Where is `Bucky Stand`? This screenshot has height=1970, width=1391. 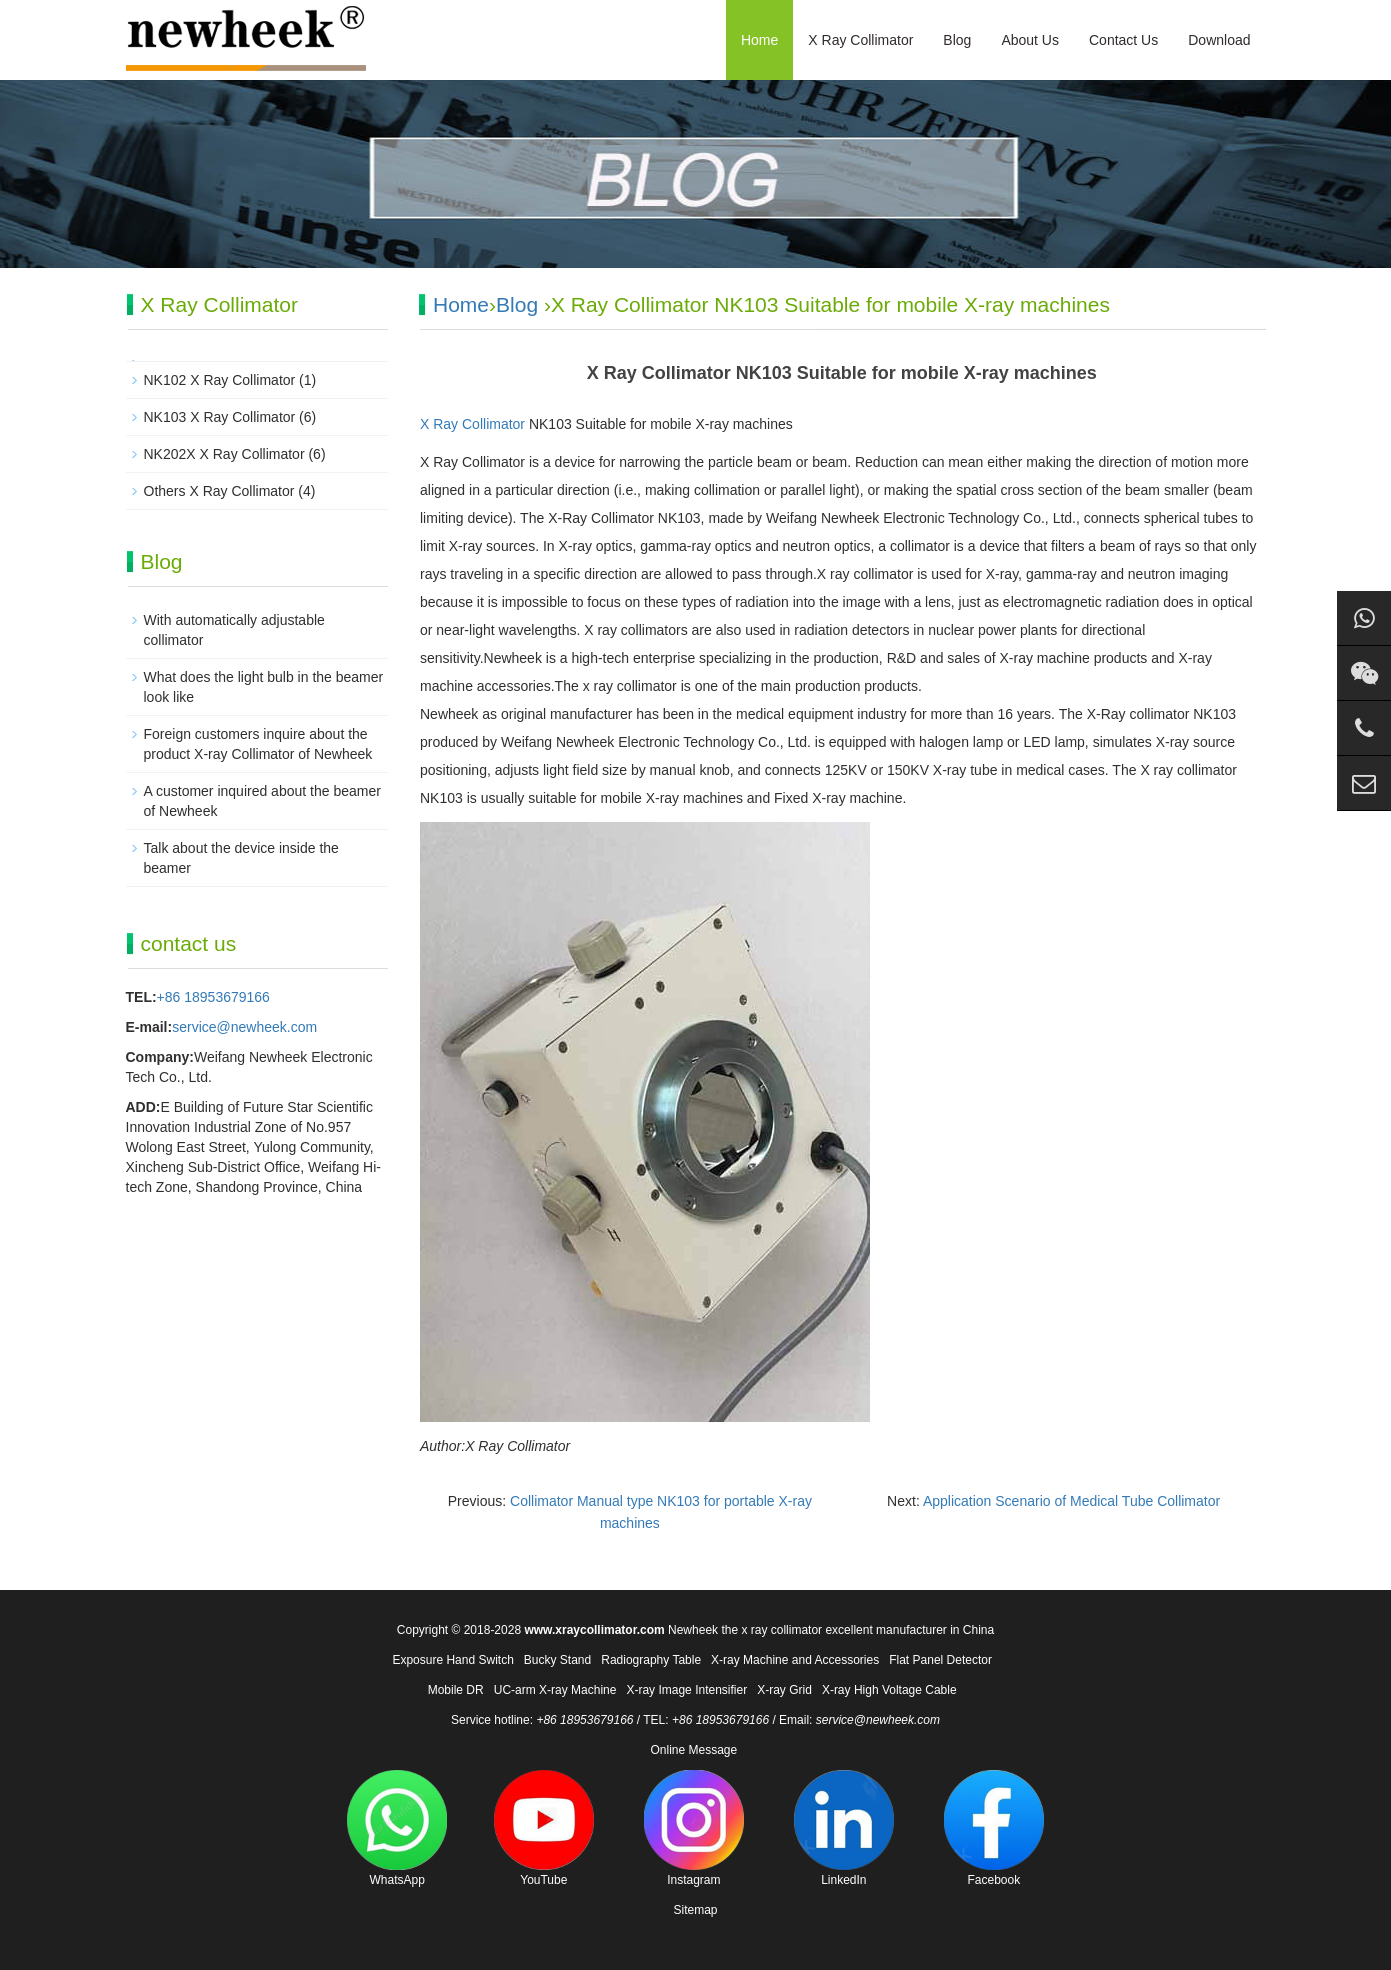 Bucky Stand is located at coordinates (557, 1660).